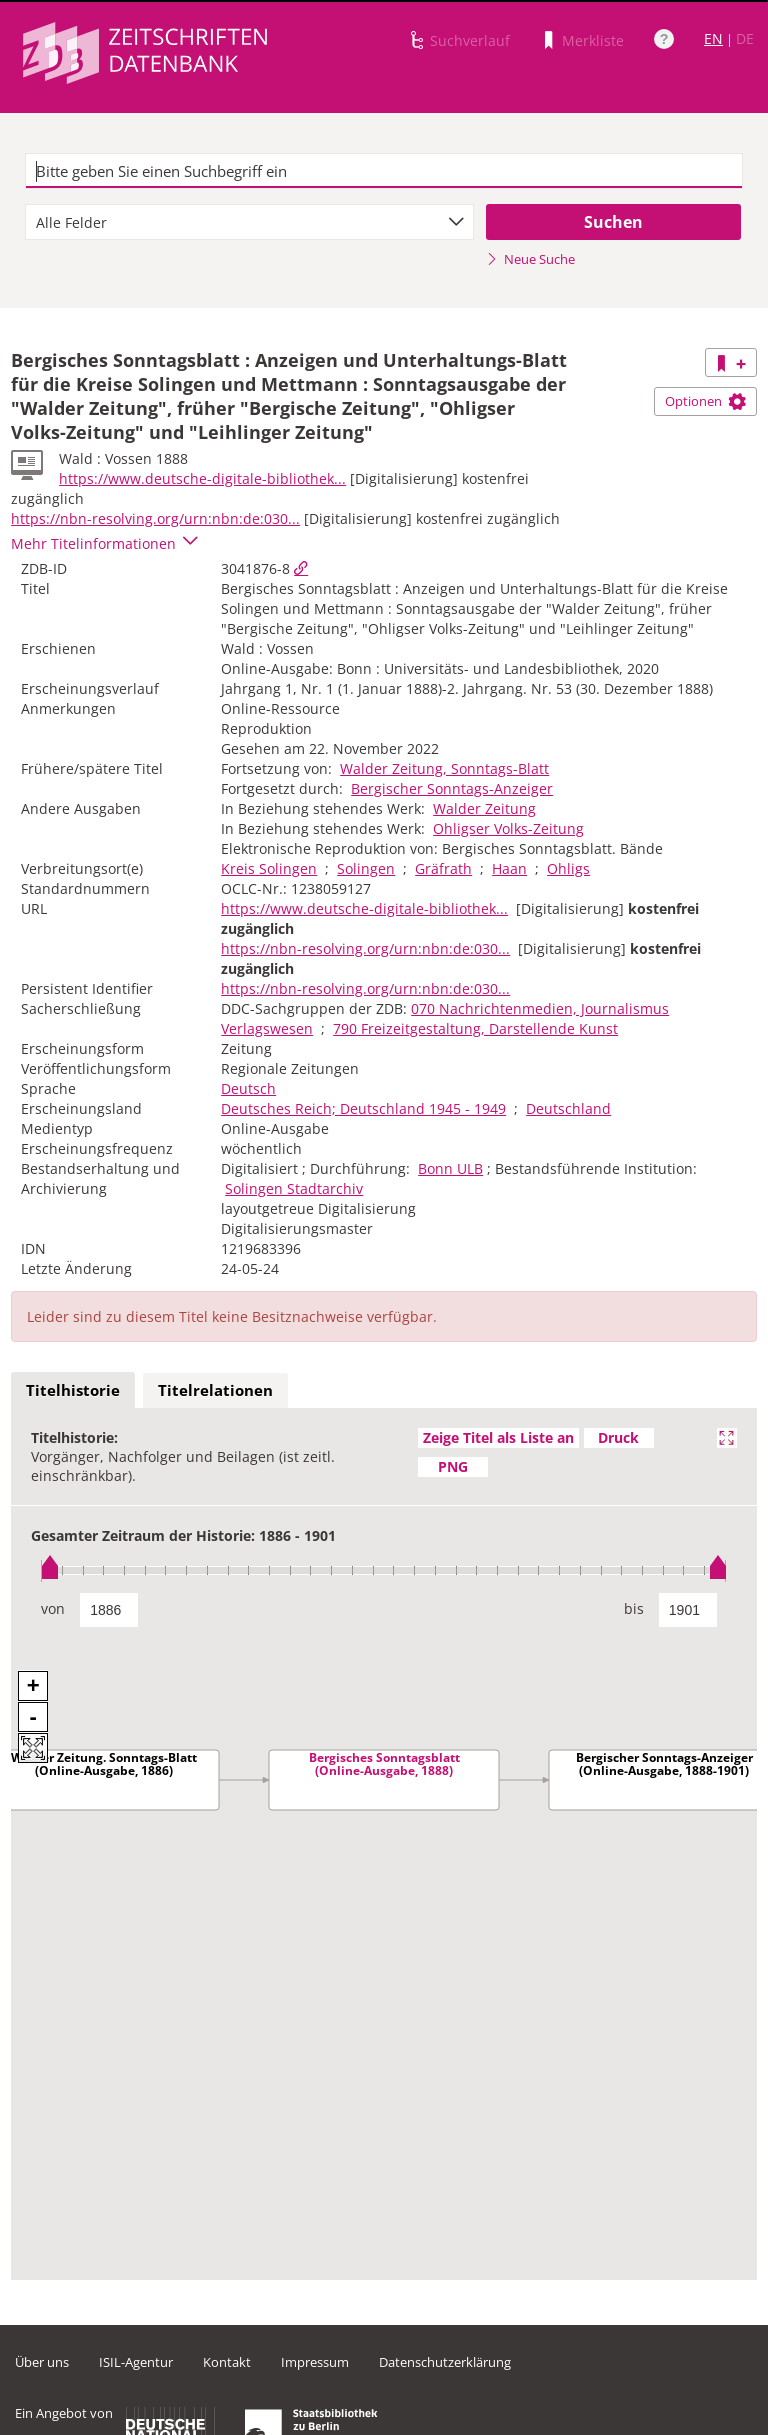 The height and width of the screenshot is (2435, 768). What do you see at coordinates (445, 2362) in the screenshot?
I see `Datenschutzerklärung` at bounding box center [445, 2362].